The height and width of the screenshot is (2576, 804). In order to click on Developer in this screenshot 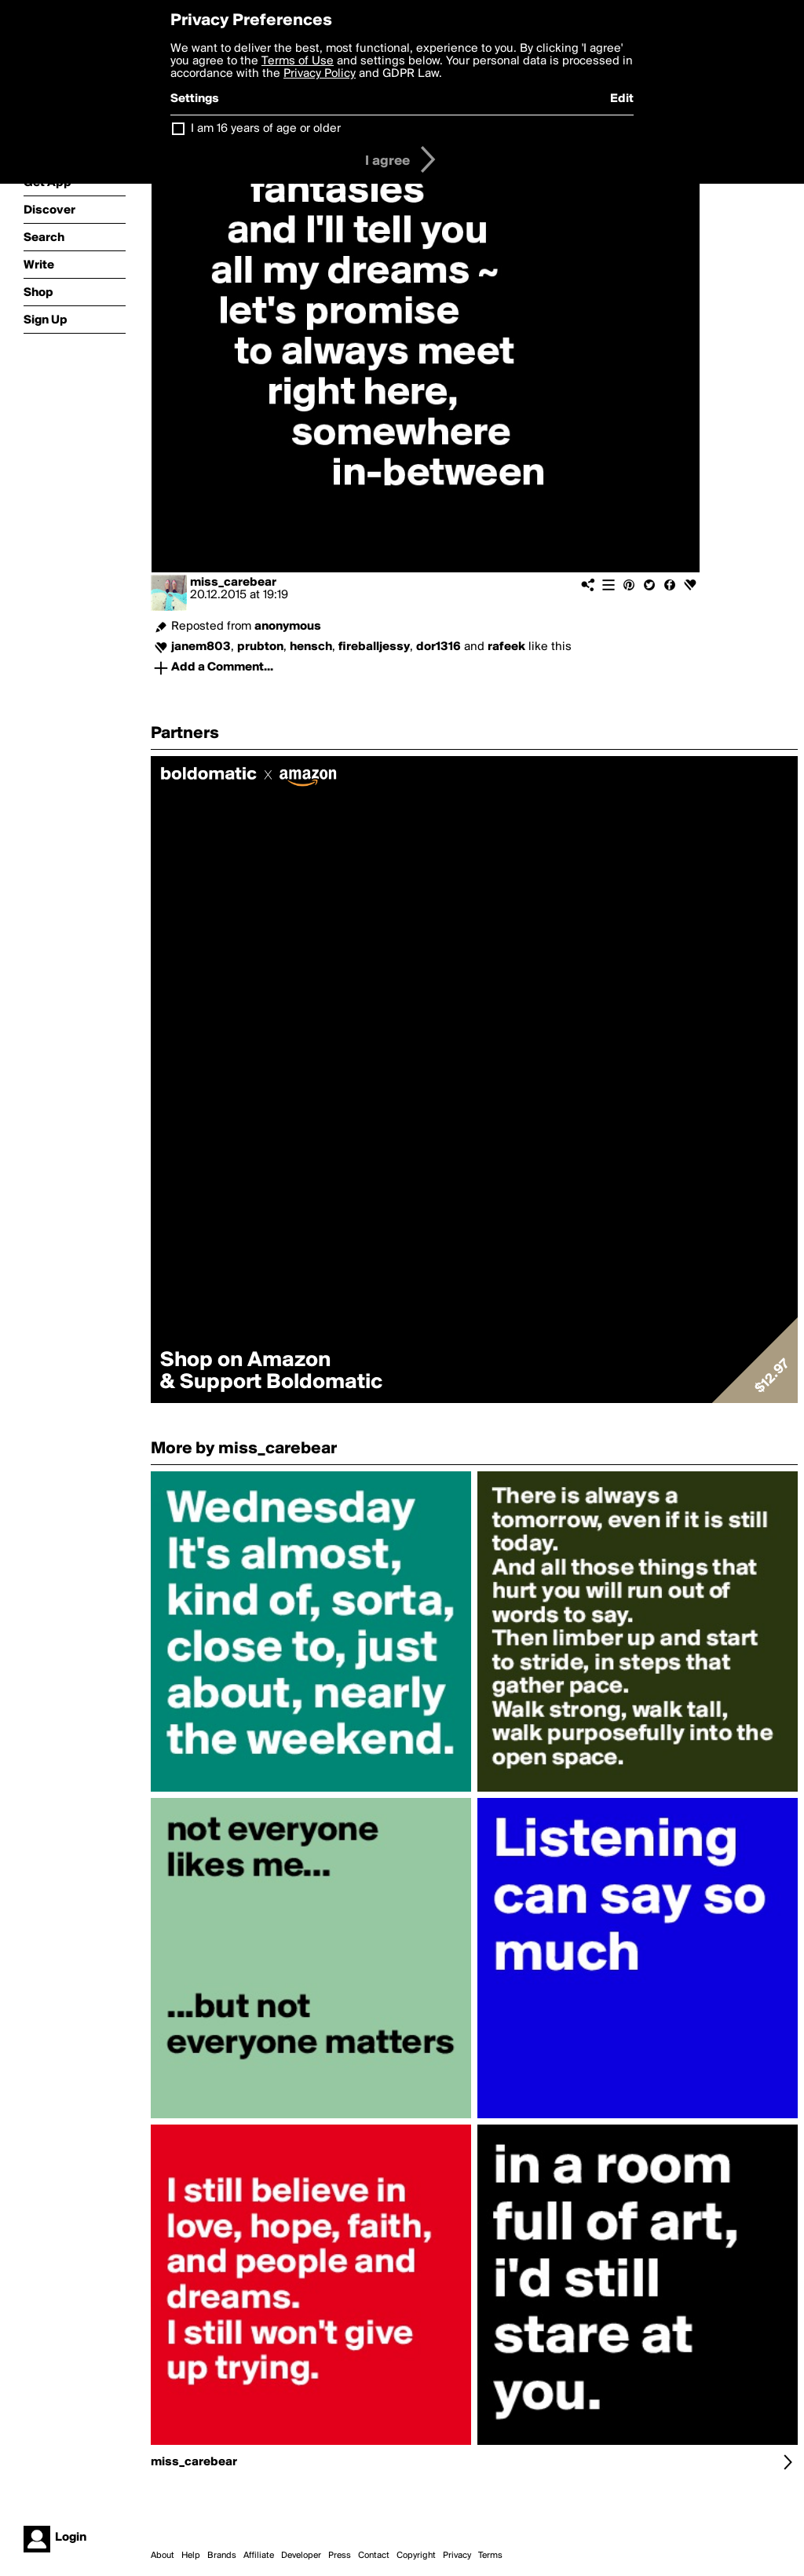, I will do `click(301, 2555)`.